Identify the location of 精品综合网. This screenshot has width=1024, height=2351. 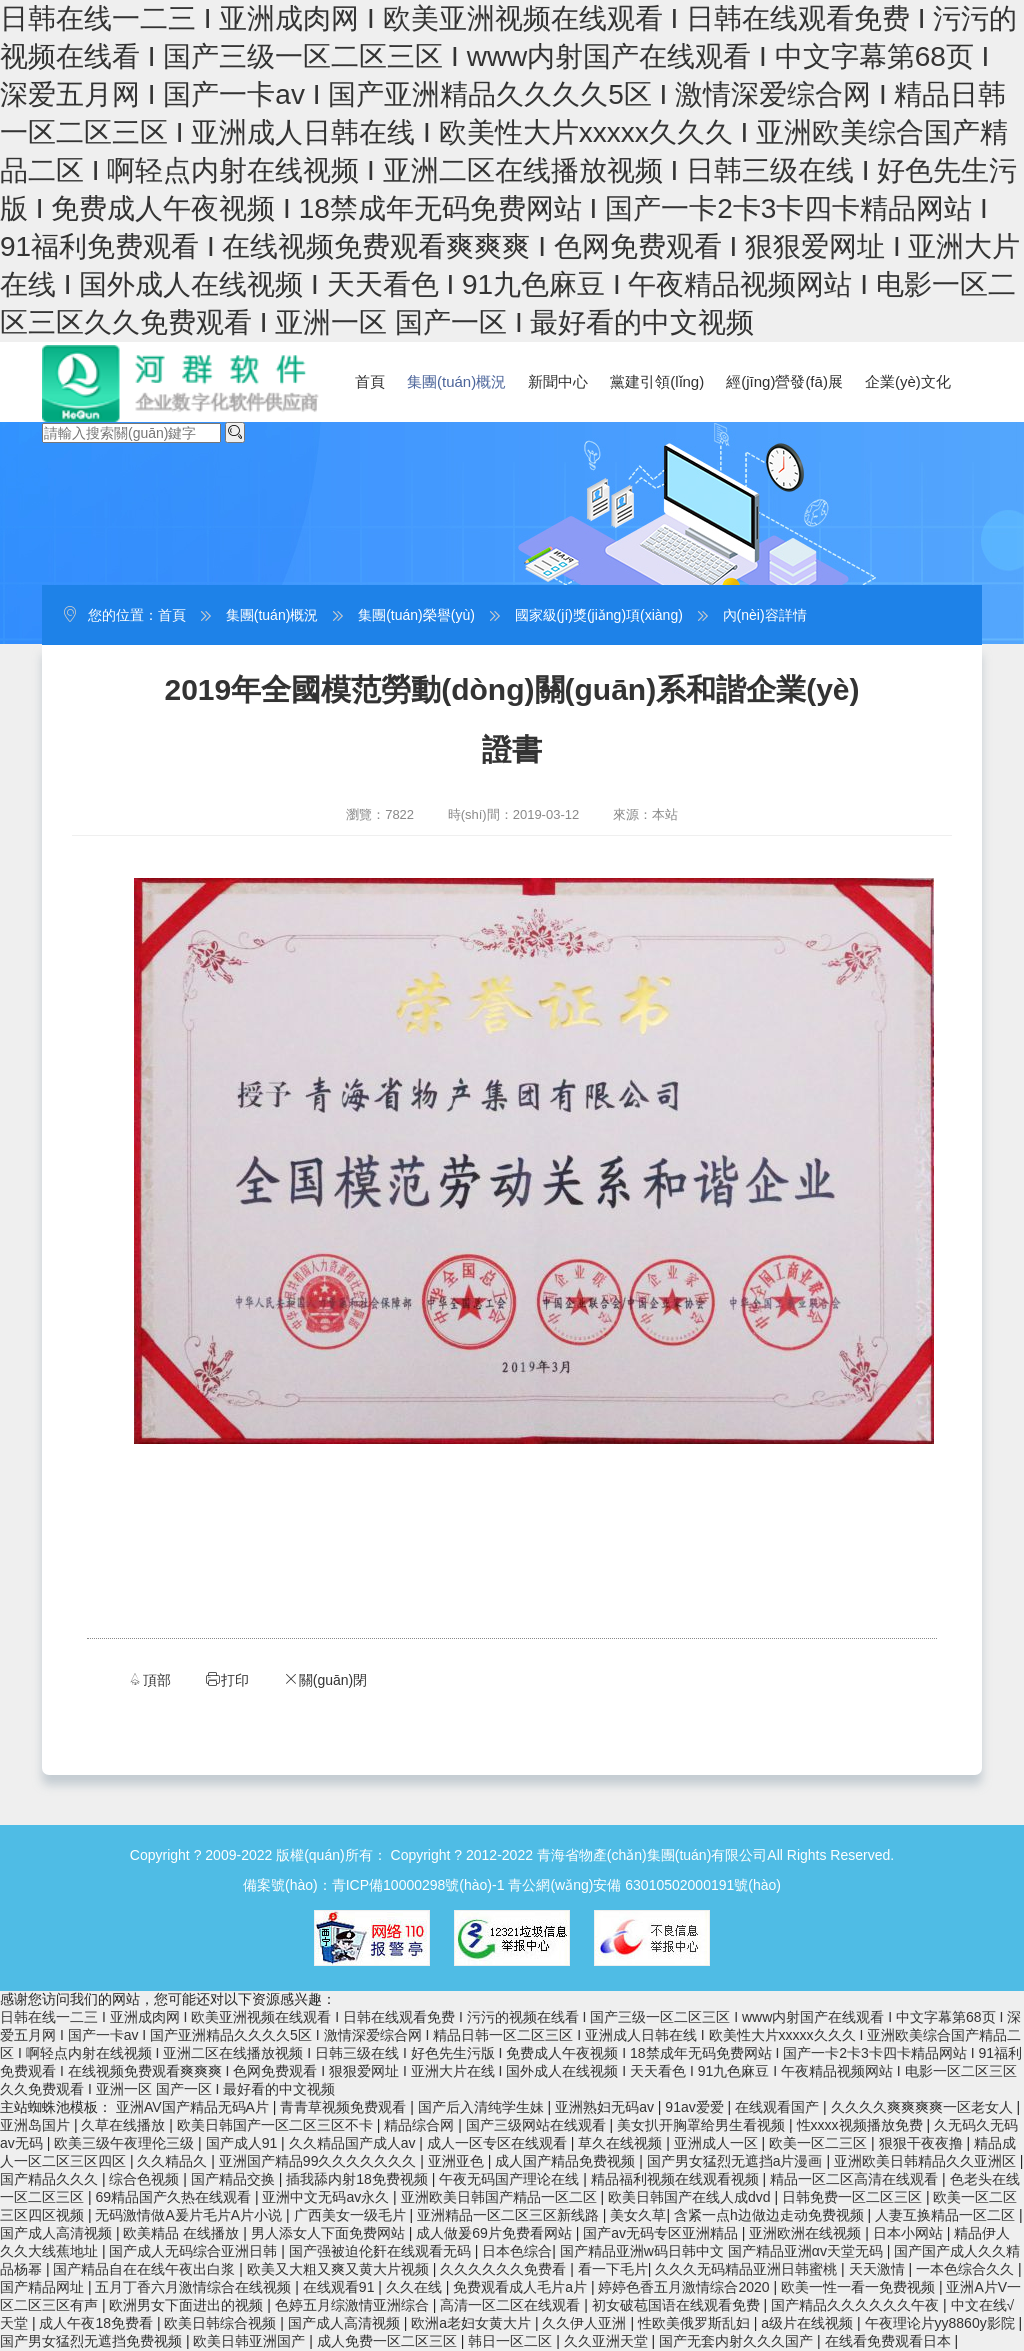
(421, 2125).